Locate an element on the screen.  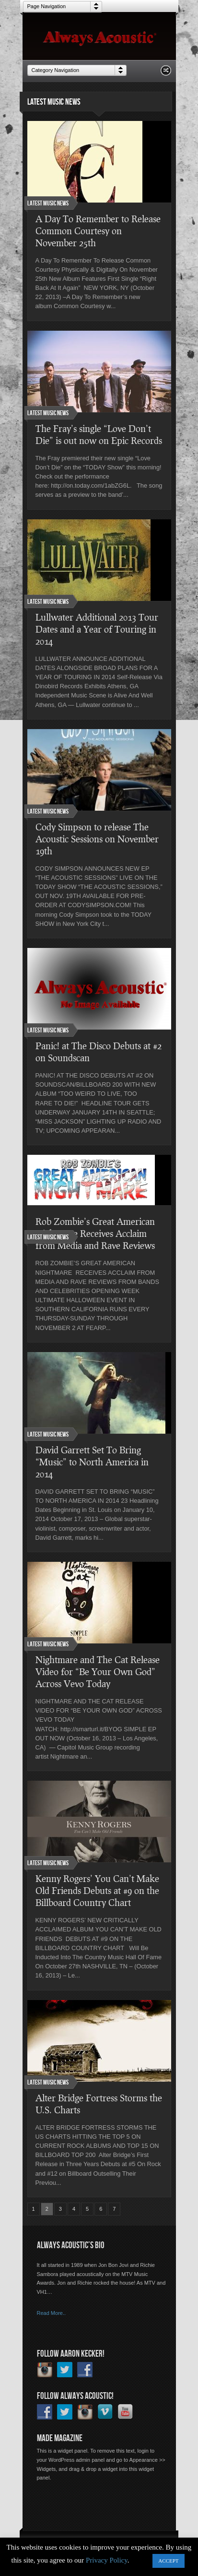
Lullwater Additional 2013 Tour Dates and a Year of Touring in 2014 is located at coordinates (96, 629).